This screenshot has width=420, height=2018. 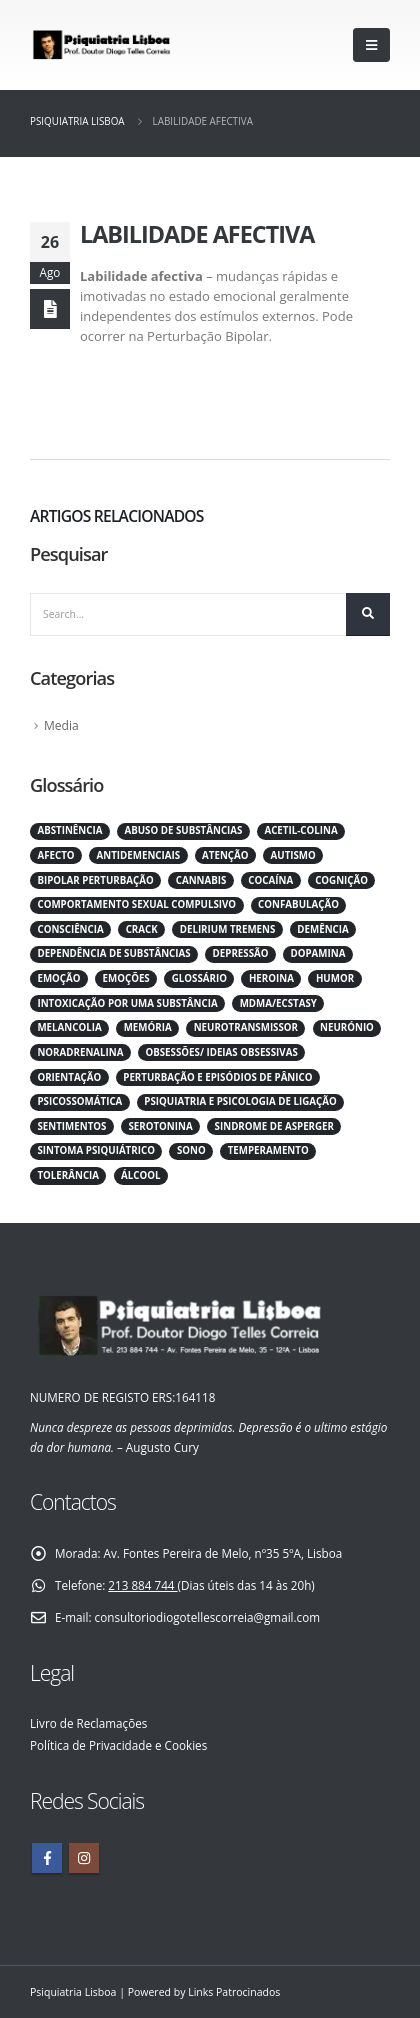 What do you see at coordinates (207, 1617) in the screenshot?
I see `consultoriodiogotellescorreia@gmail.com` at bounding box center [207, 1617].